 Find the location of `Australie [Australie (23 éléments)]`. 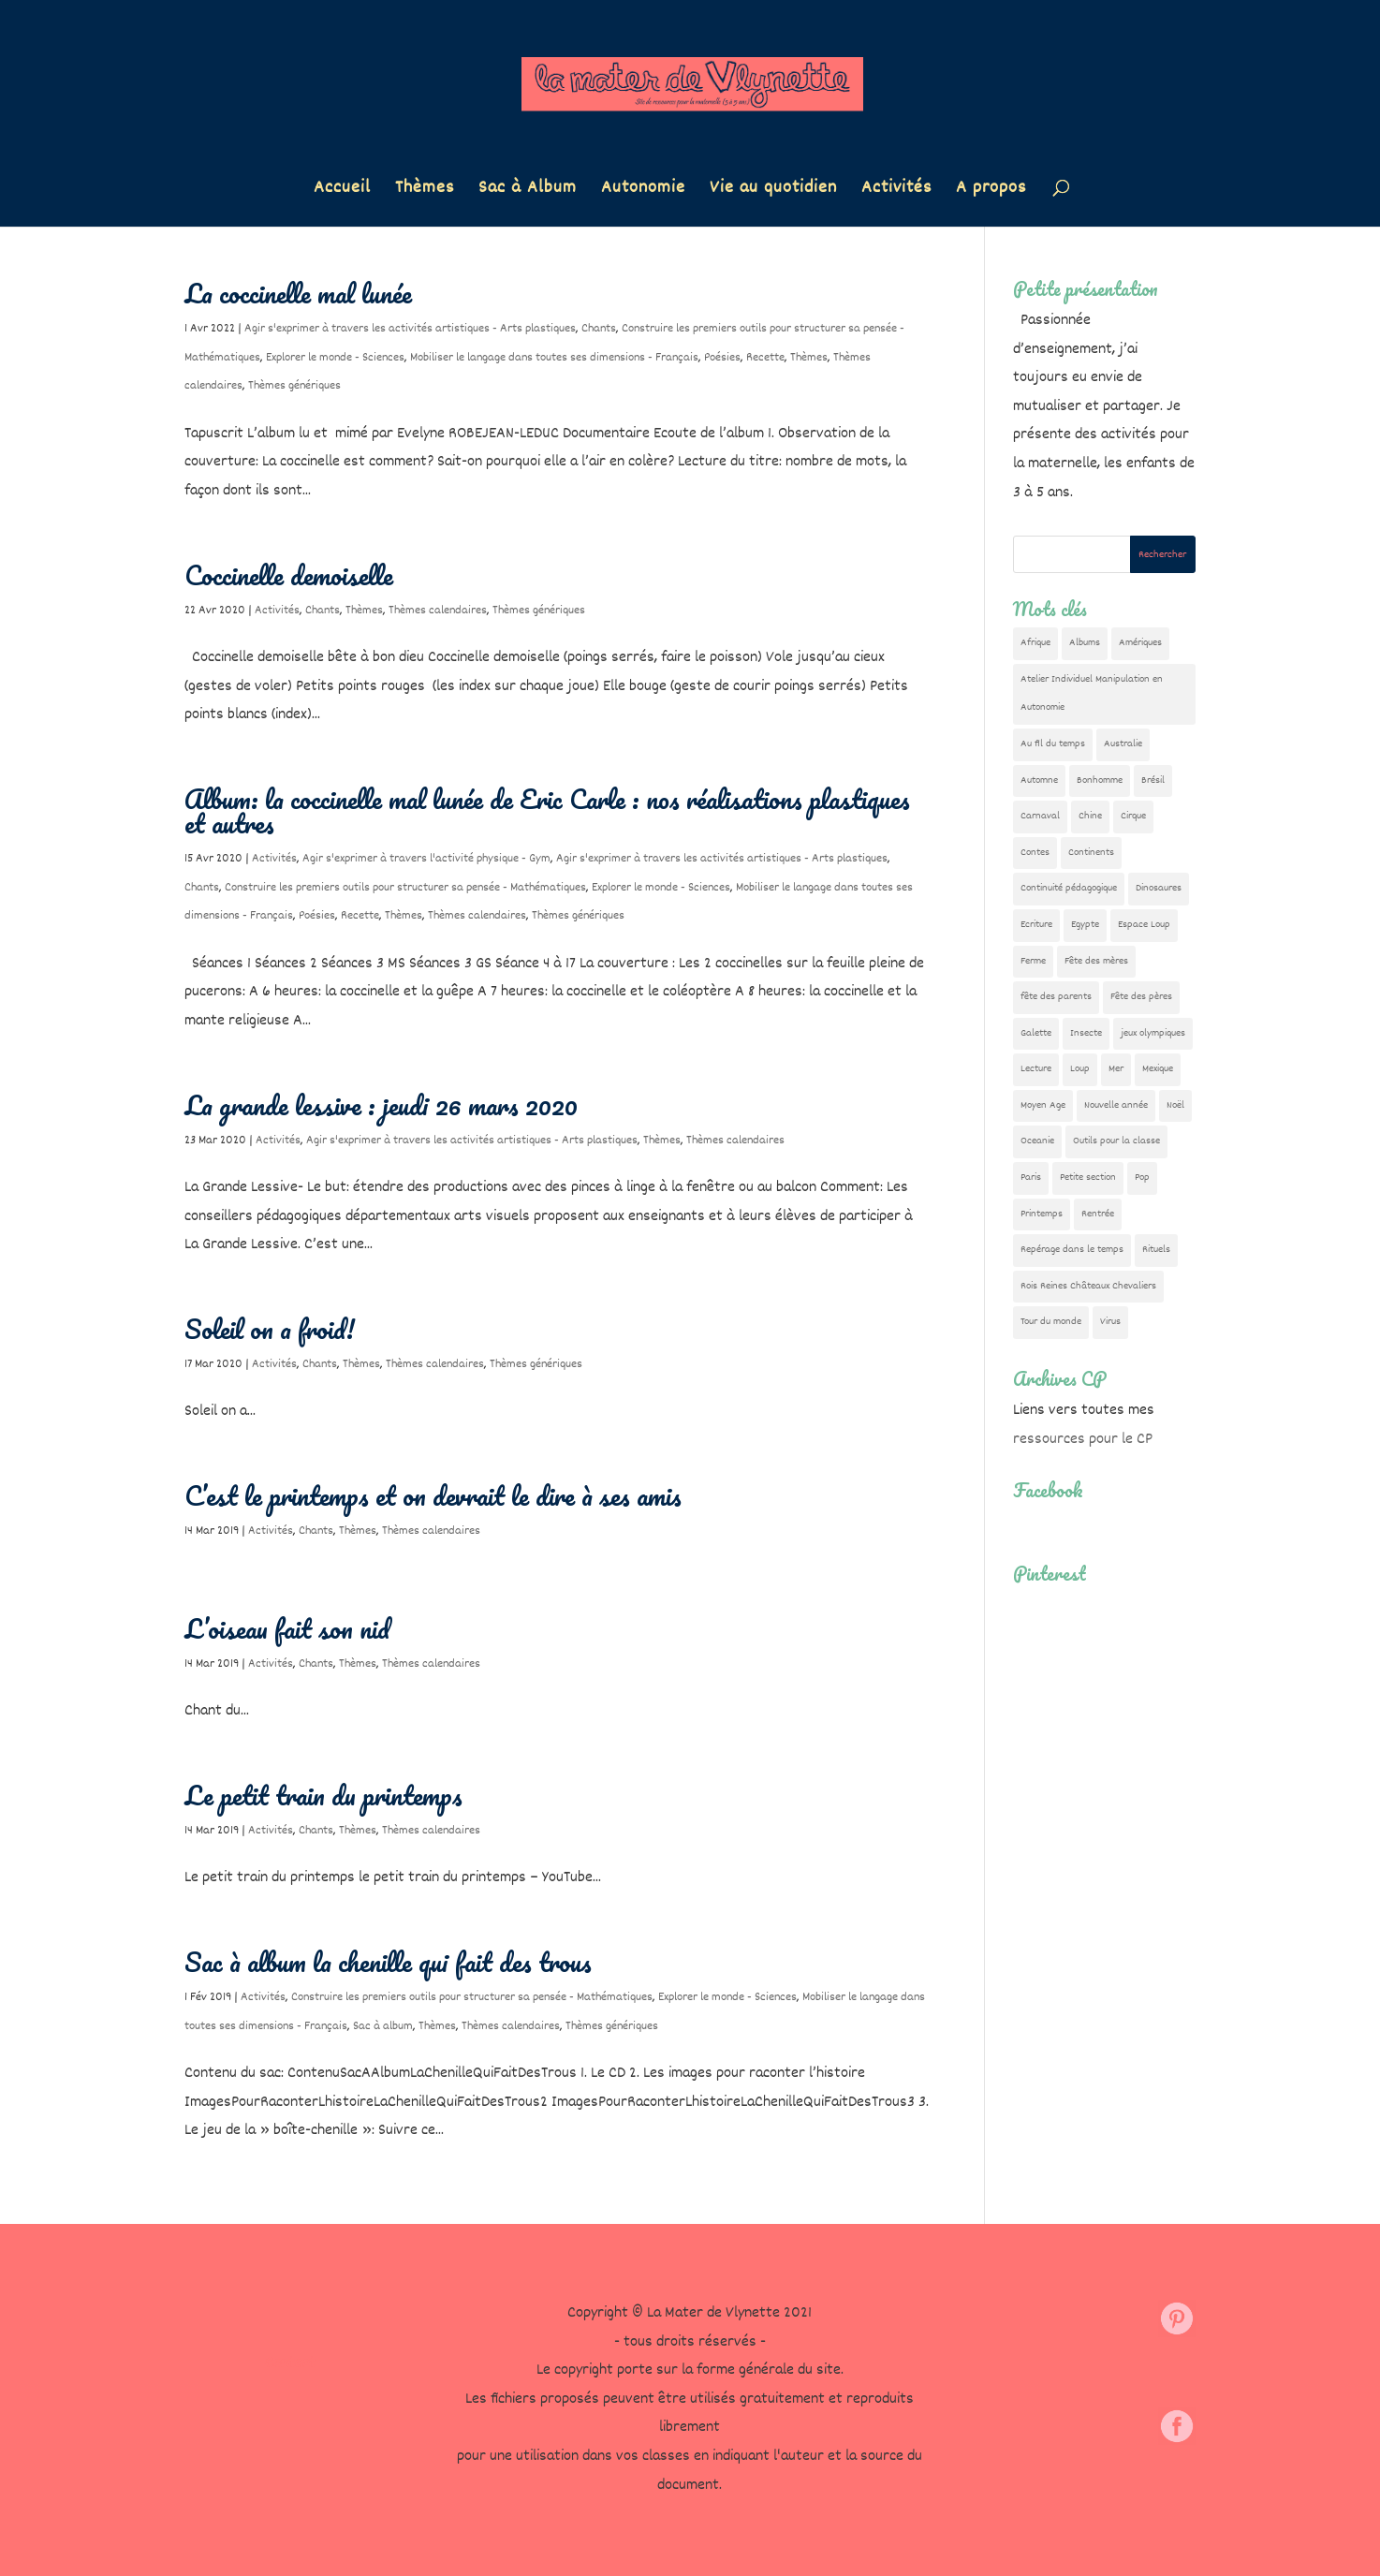

Australie [Australie (23 éléments)] is located at coordinates (1123, 744).